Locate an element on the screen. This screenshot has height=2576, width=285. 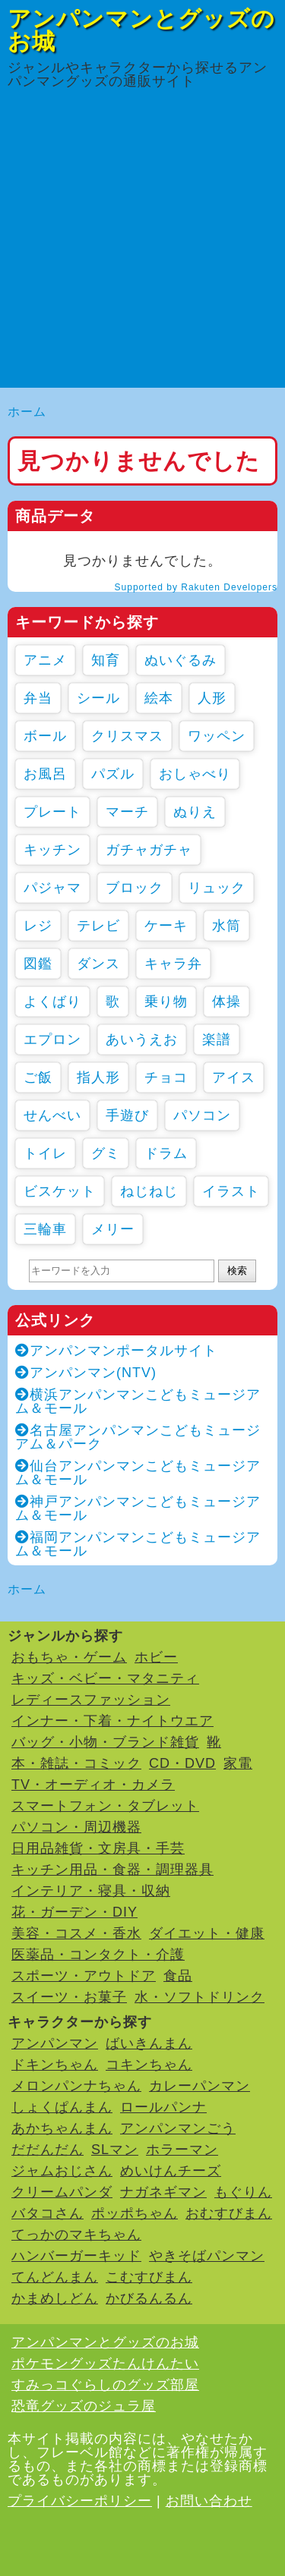
日用品雑貨・文房具・手芸 is located at coordinates (98, 1848).